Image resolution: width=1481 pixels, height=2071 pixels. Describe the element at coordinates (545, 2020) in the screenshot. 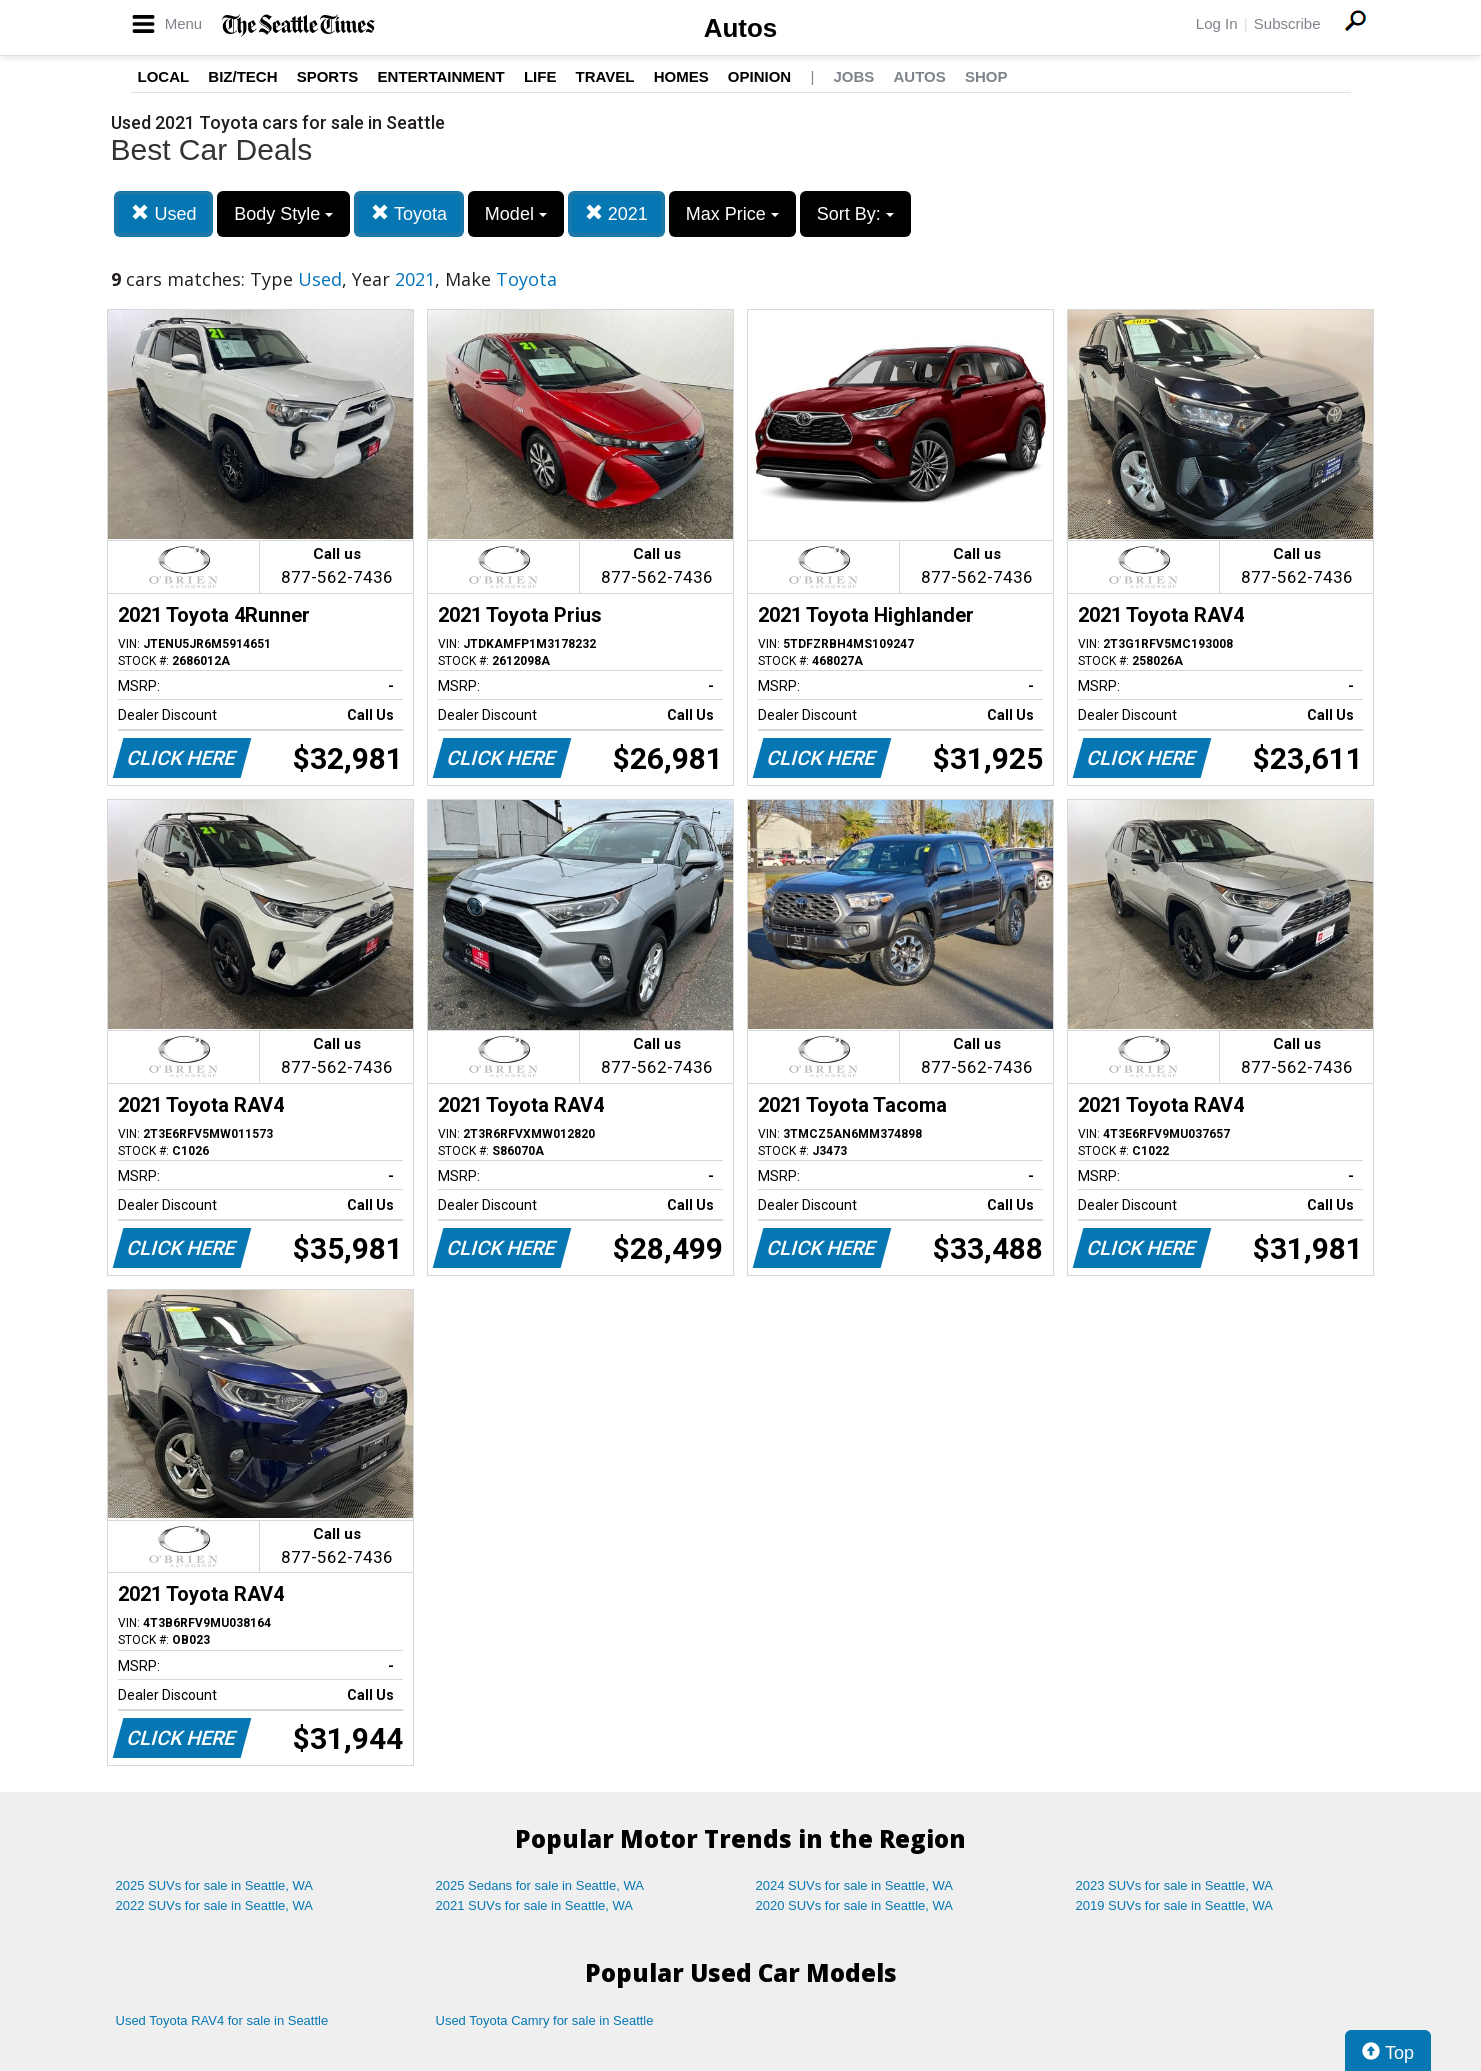

I see `Used Toyota Camry for sale in Seattle` at that location.